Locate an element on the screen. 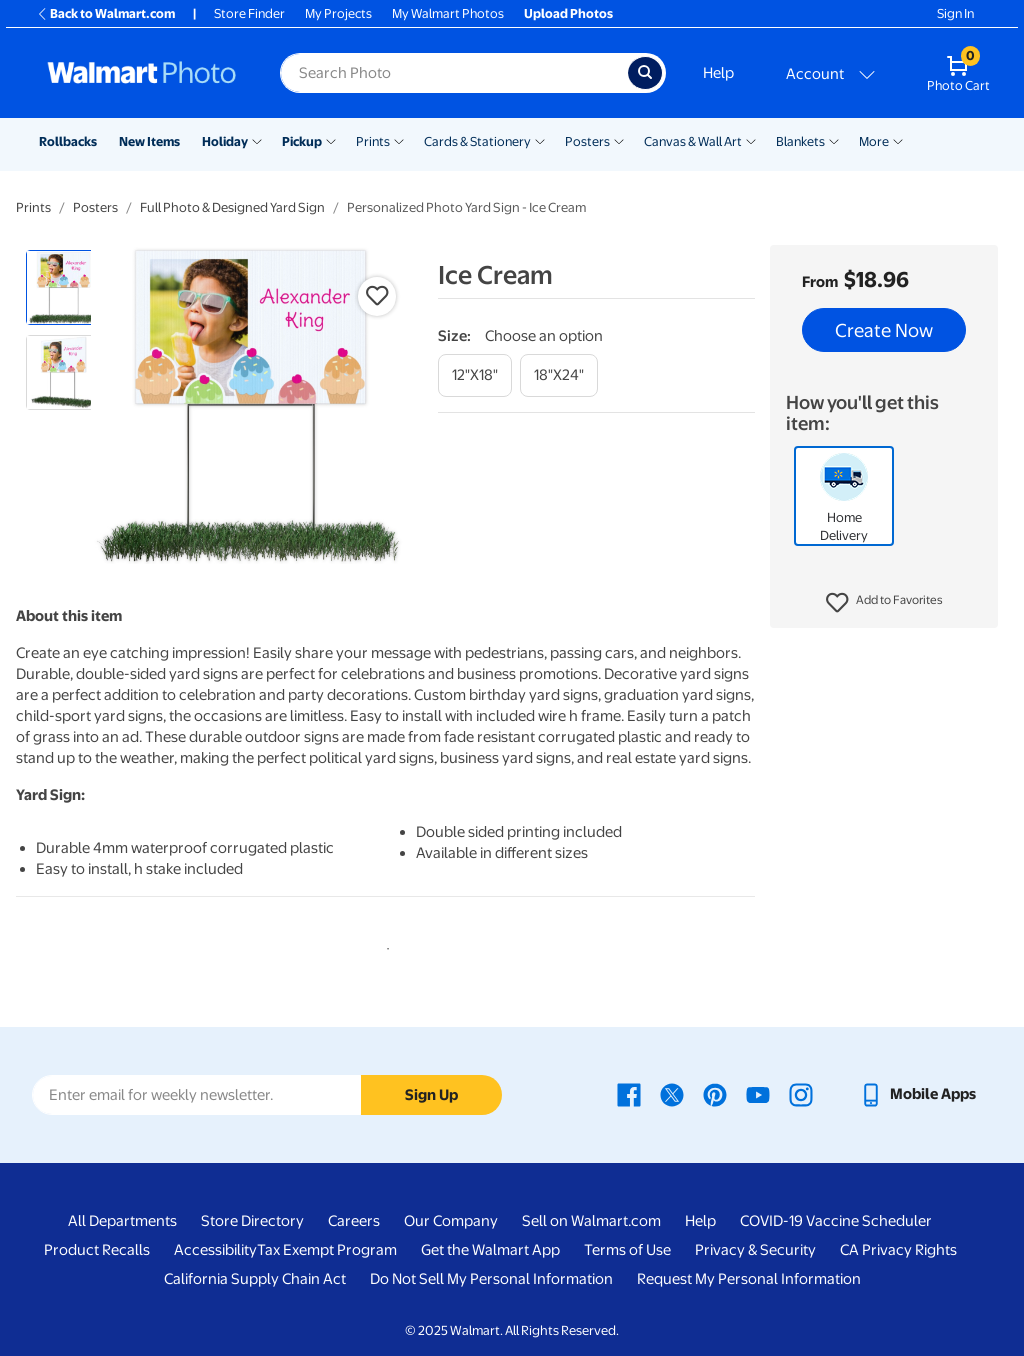 Image resolution: width=1024 pixels, height=1356 pixels. Request My Personal Information [Request My Personal Information - opens in a new window] is located at coordinates (749, 1279).